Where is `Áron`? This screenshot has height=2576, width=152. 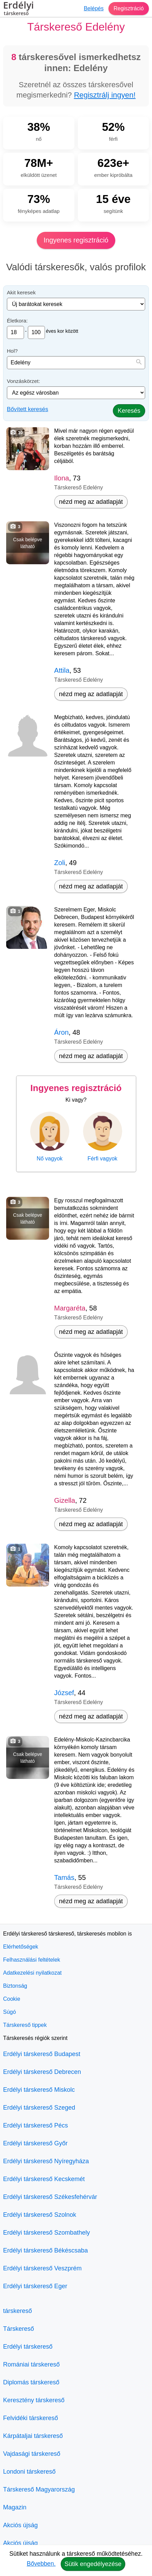 Áron is located at coordinates (61, 1032).